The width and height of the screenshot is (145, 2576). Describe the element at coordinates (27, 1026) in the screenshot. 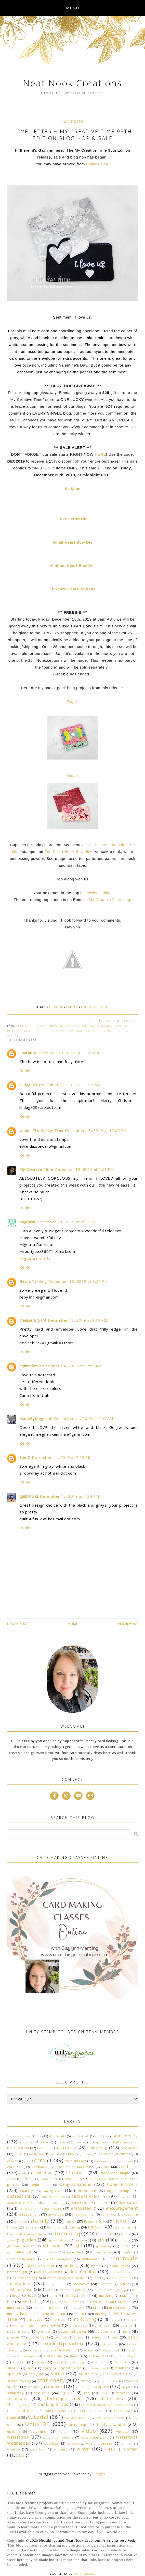

I see `blog hop` at that location.